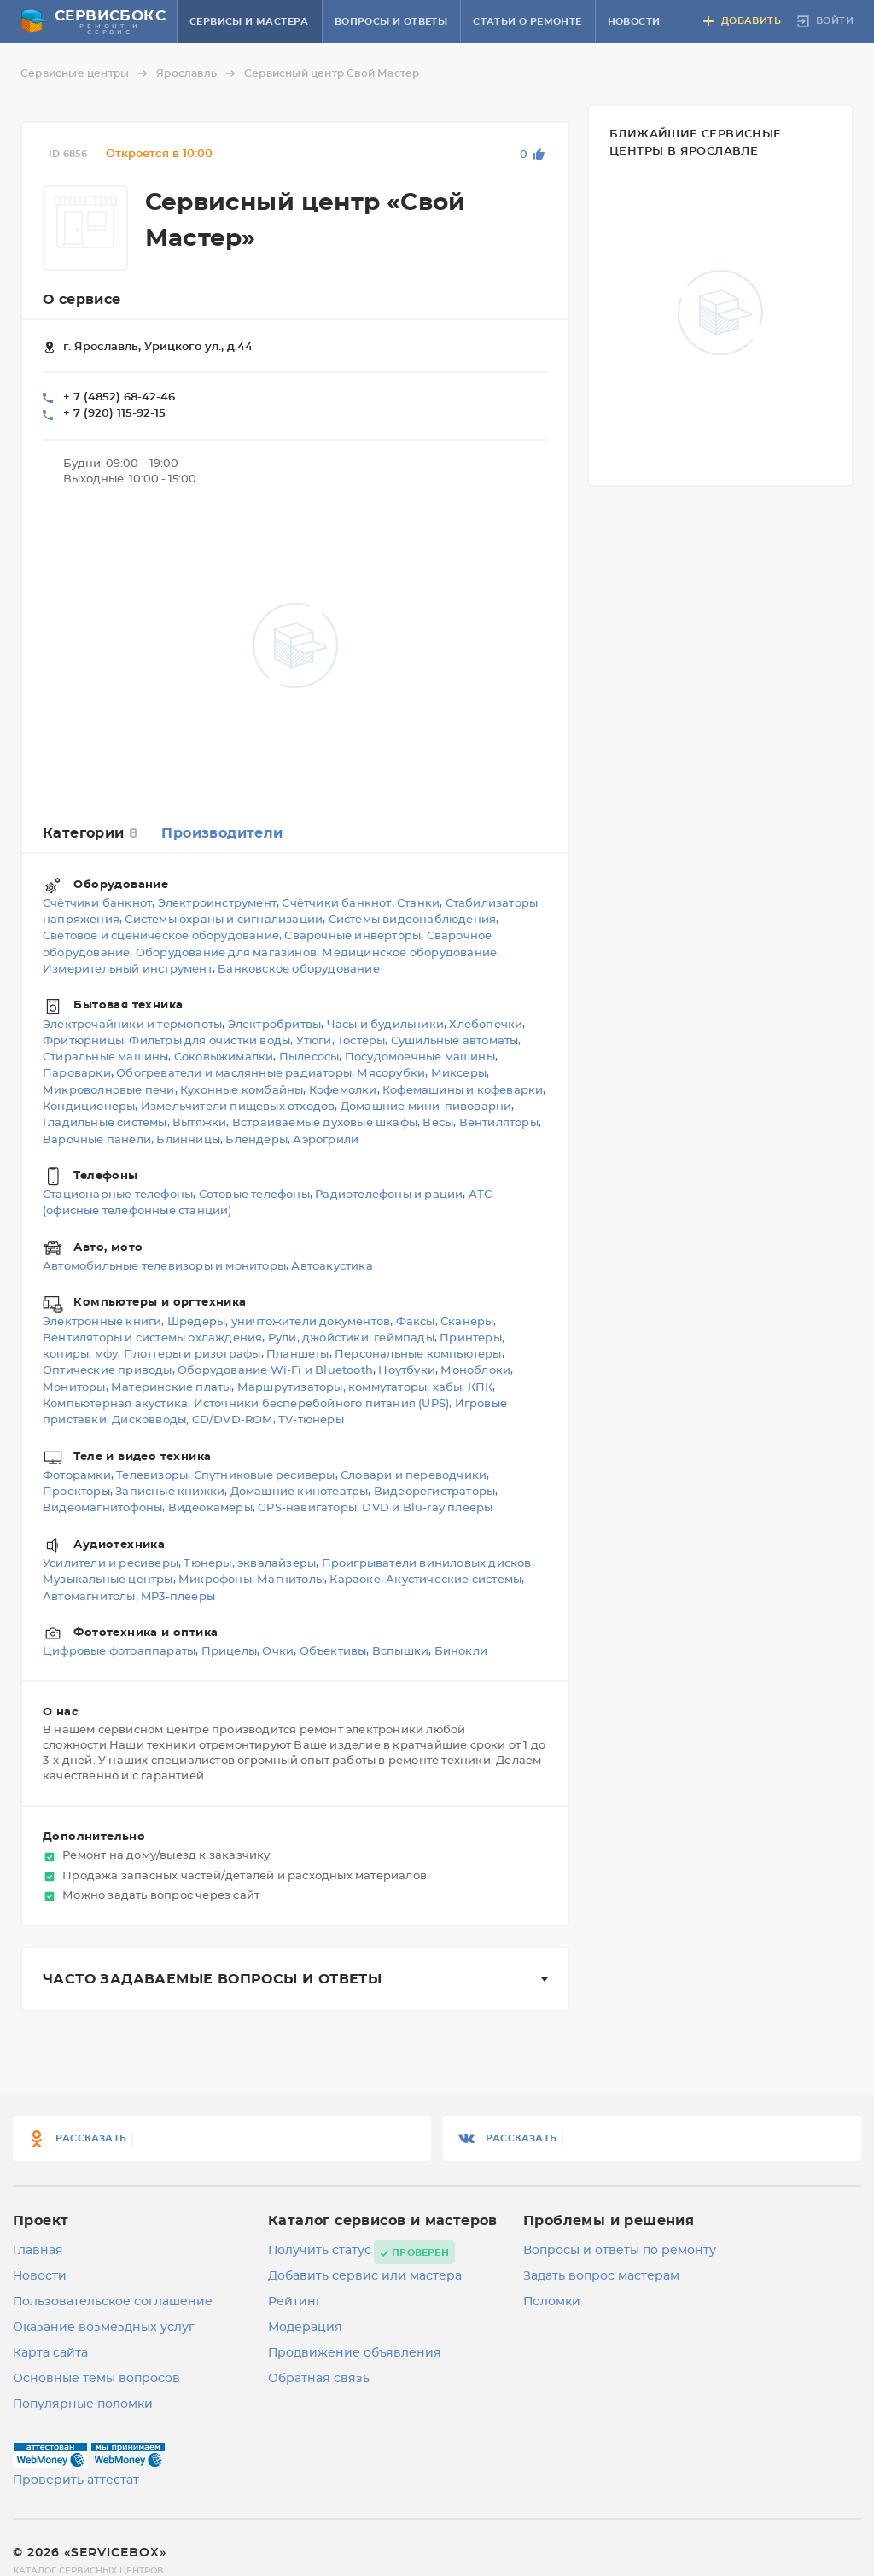 The image size is (874, 2576). Describe the element at coordinates (413, 920) in the screenshot. I see `Системы видеонаблюдения` at that location.